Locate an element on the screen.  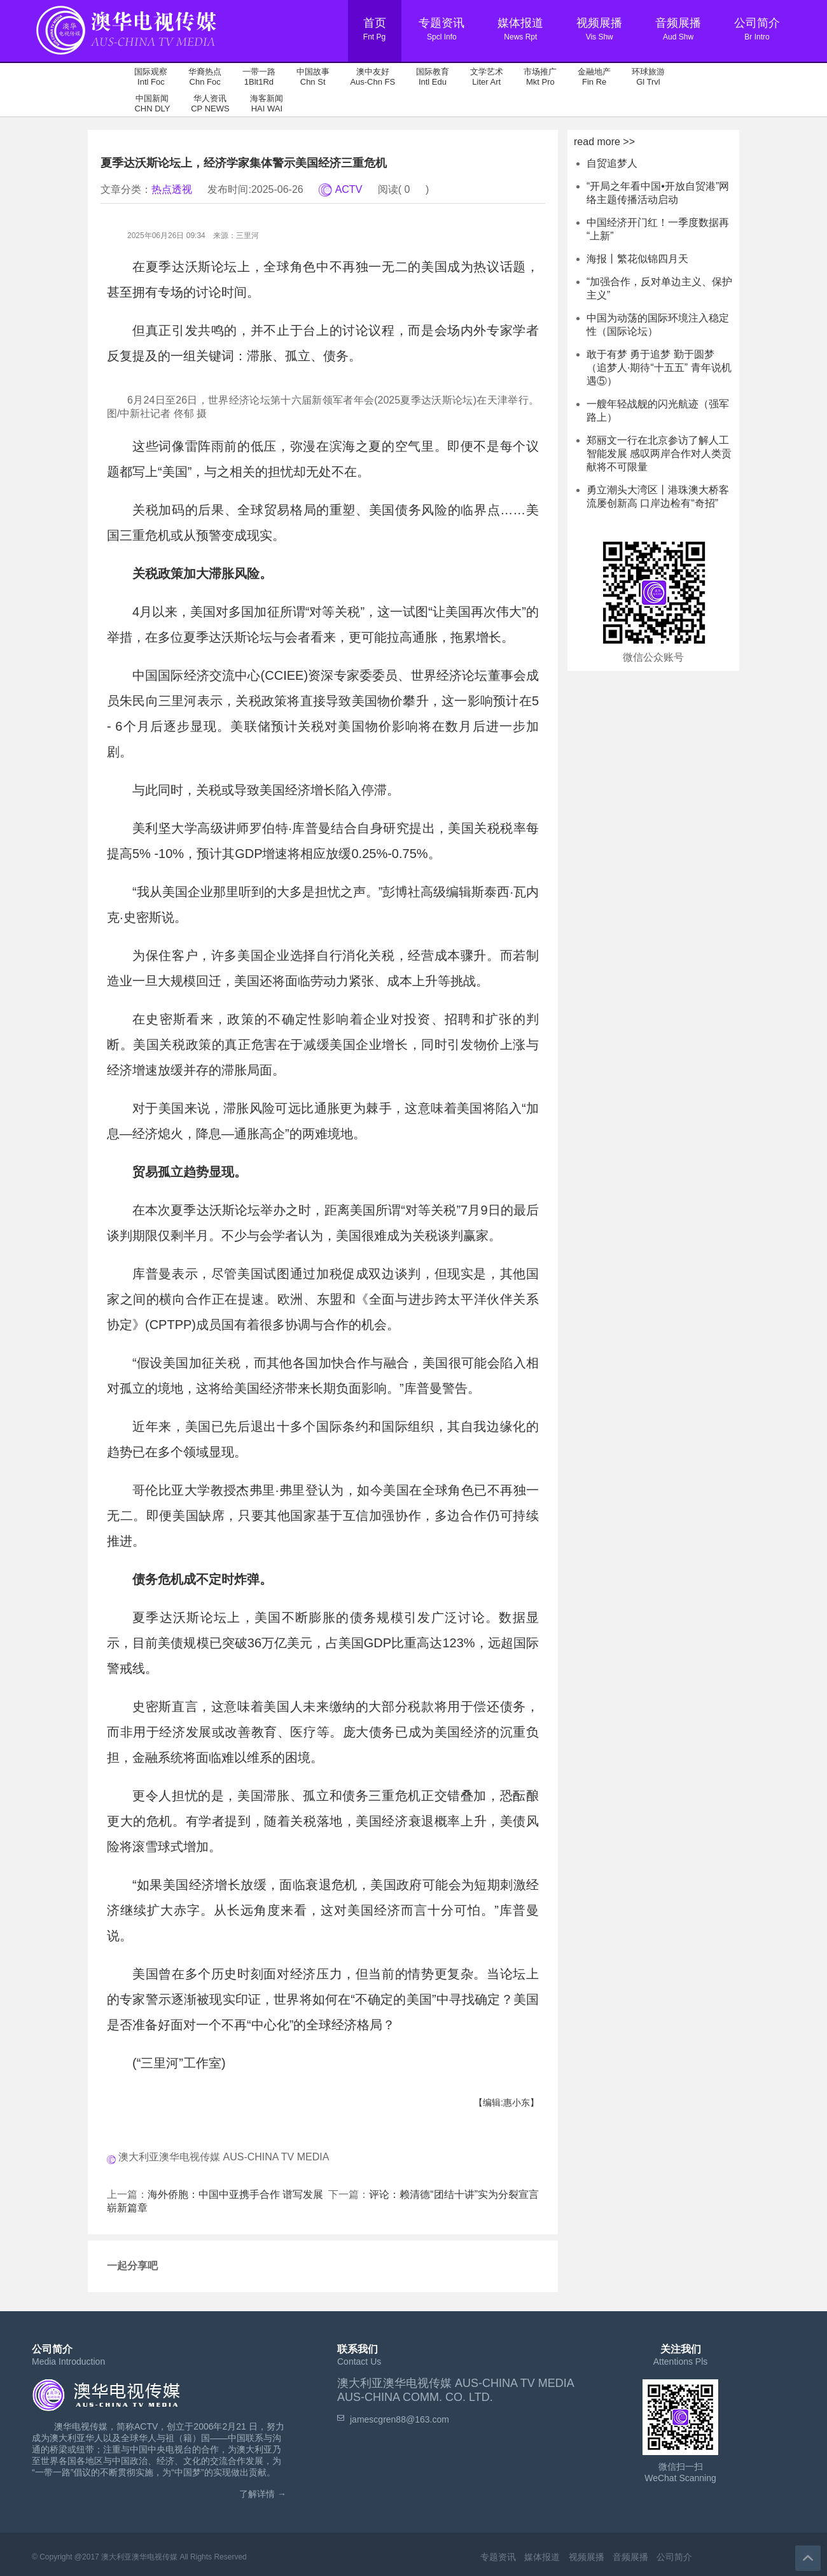
热点透视 is located at coordinates (171, 189).